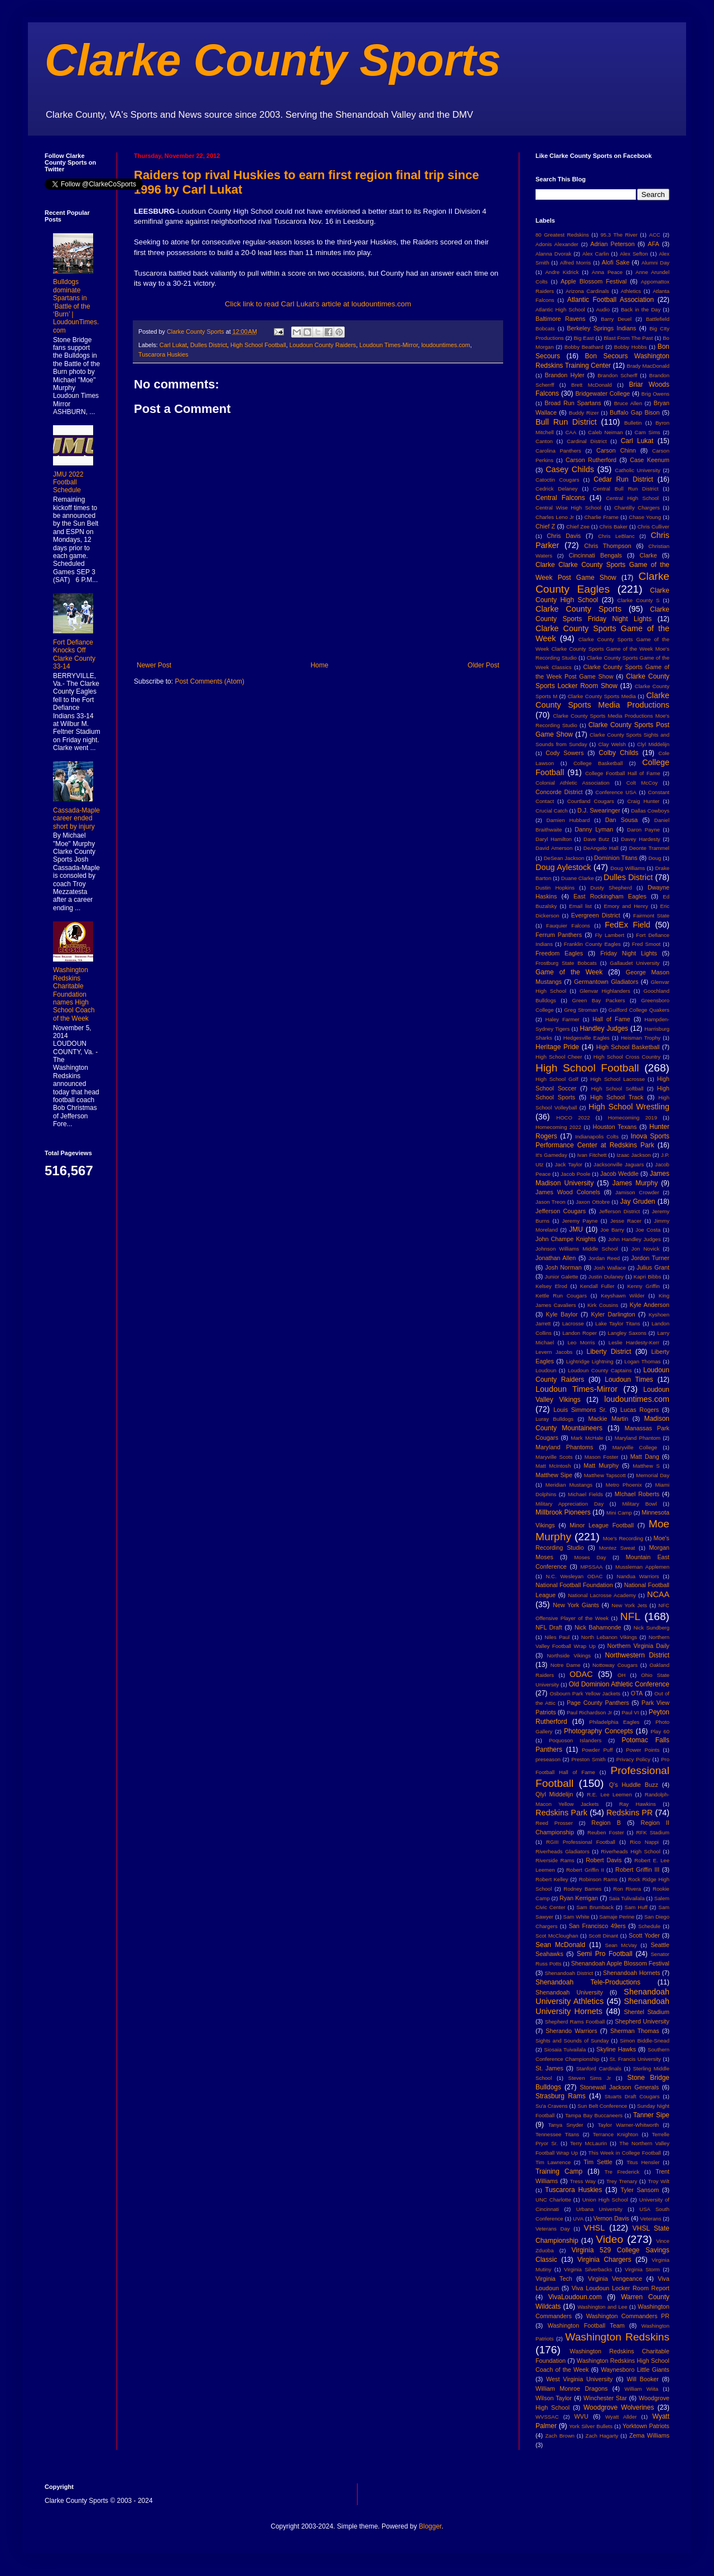 The width and height of the screenshot is (714, 2576). I want to click on Robert Griffin II, so click(585, 1870).